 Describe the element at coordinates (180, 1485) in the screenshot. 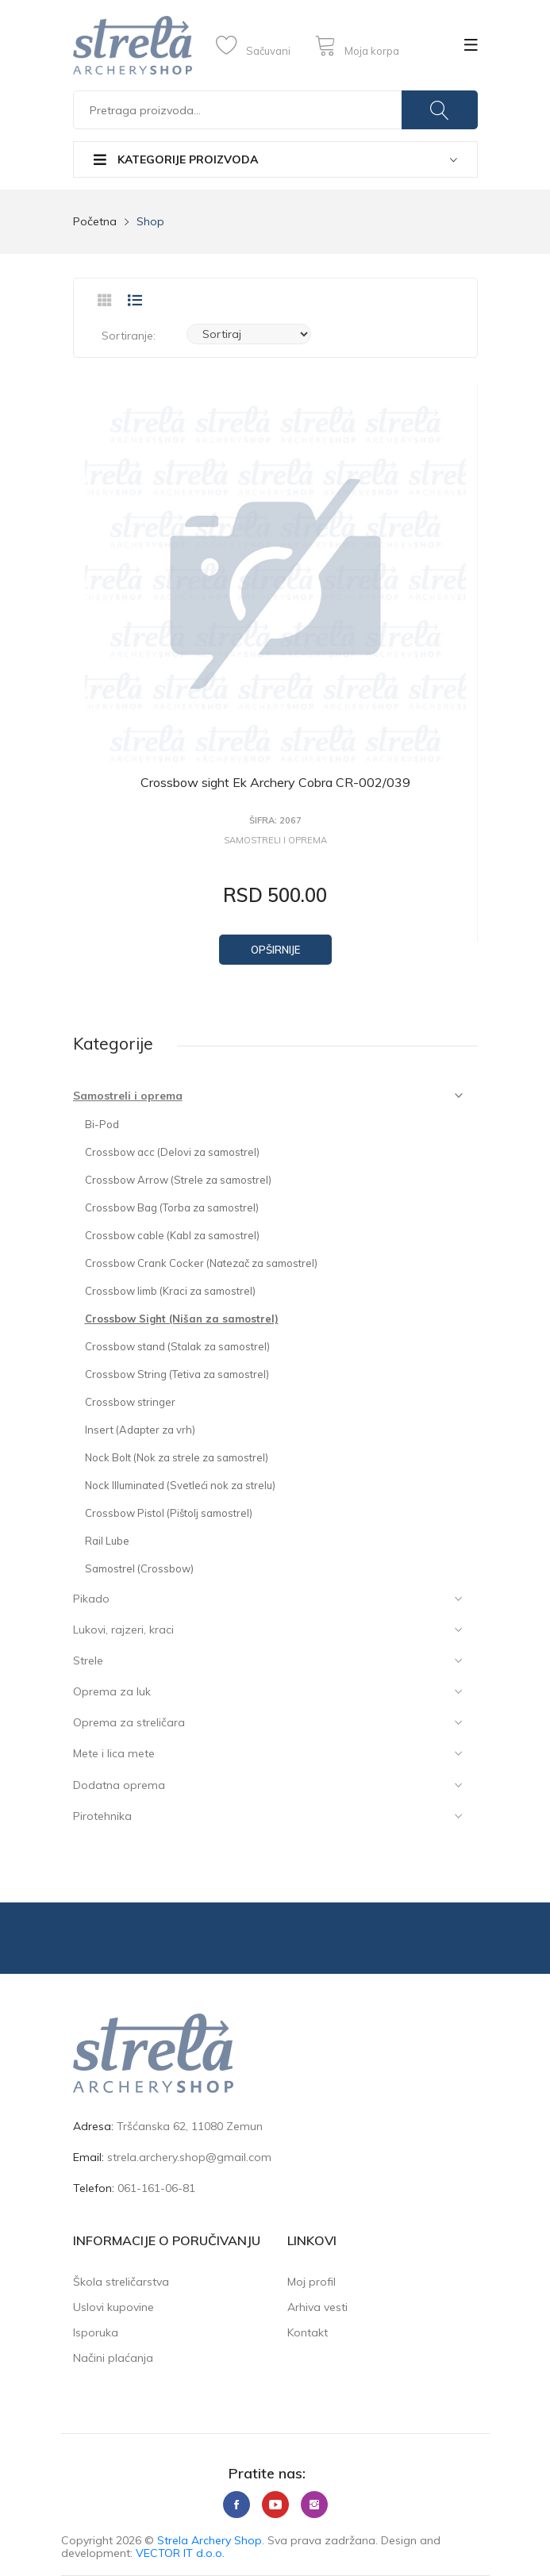

I see `Nock Illuminated (Svetleći nok za strelu)` at that location.